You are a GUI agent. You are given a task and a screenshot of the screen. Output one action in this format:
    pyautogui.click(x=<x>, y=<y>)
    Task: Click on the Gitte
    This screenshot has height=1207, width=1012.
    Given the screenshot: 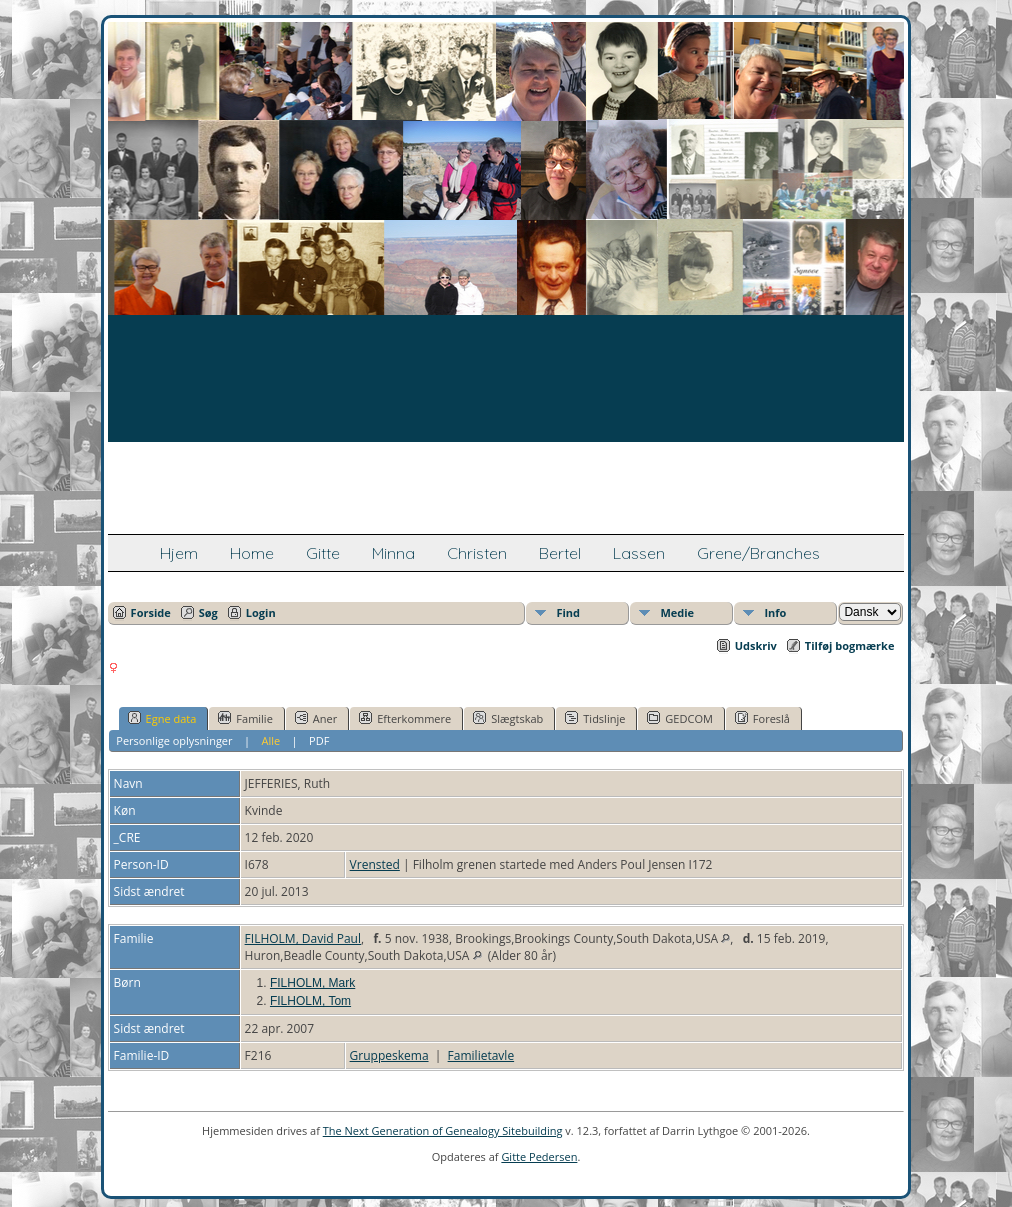 What is the action you would take?
    pyautogui.click(x=323, y=553)
    